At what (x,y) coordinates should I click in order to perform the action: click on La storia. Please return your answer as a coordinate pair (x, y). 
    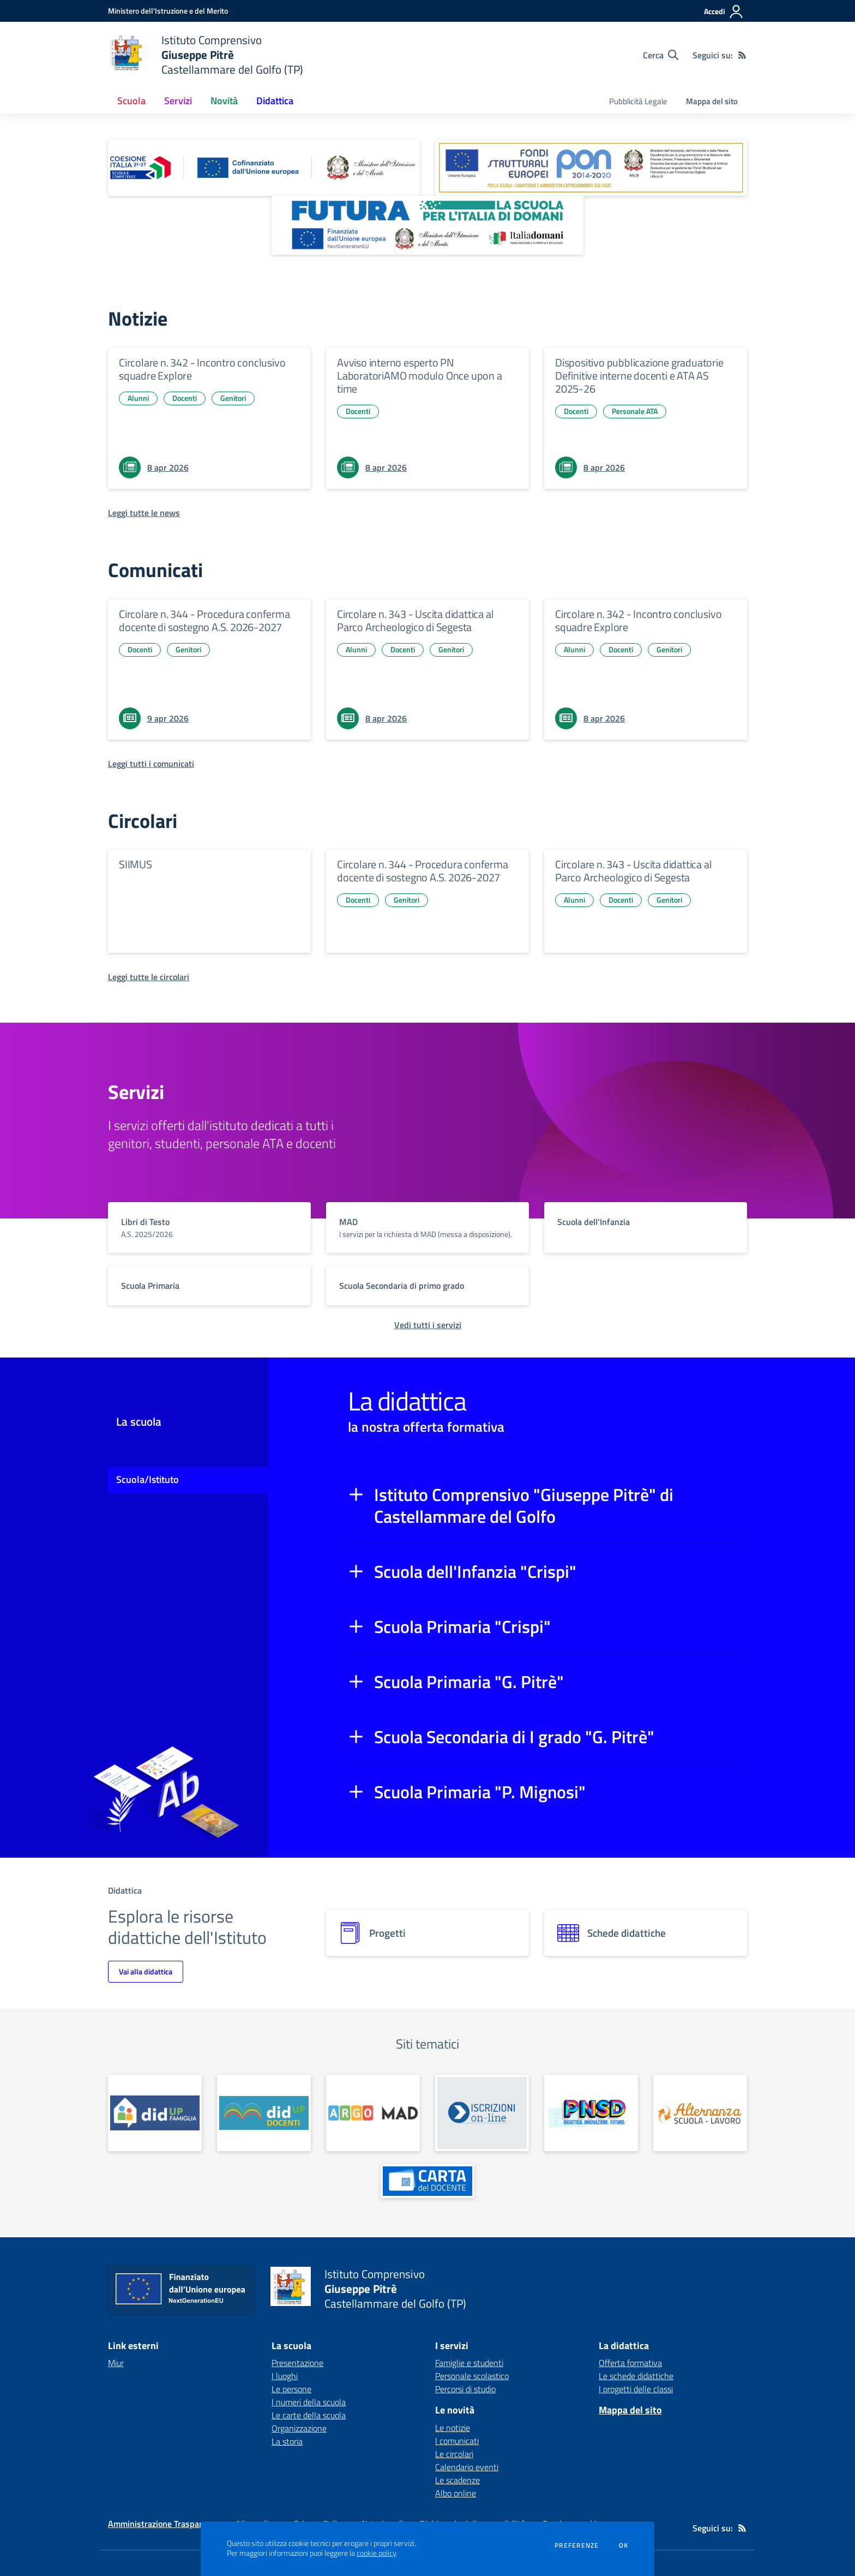
    Looking at the image, I should click on (287, 2441).